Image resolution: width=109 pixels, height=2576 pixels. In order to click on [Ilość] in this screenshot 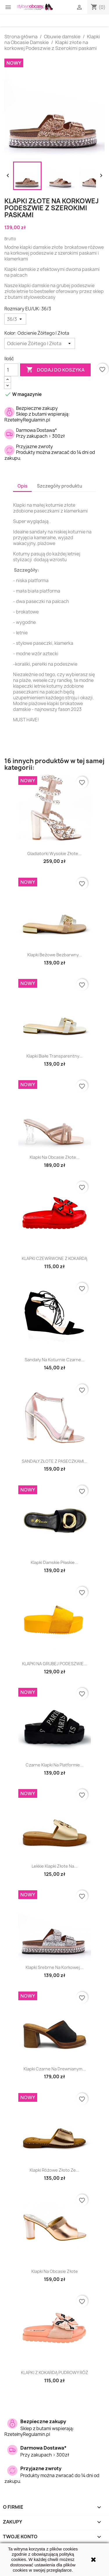, I will do `click(11, 369)`.